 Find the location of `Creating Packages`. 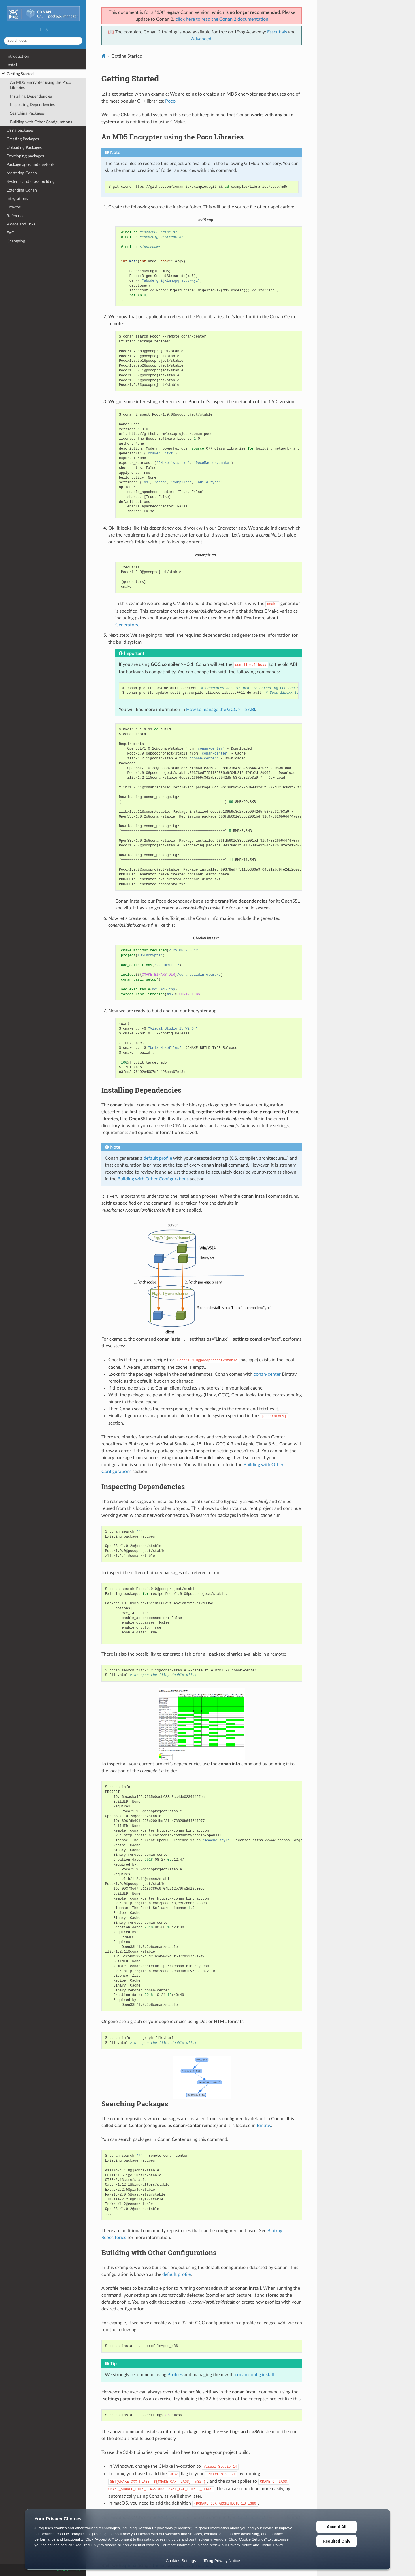

Creating Packages is located at coordinates (23, 139).